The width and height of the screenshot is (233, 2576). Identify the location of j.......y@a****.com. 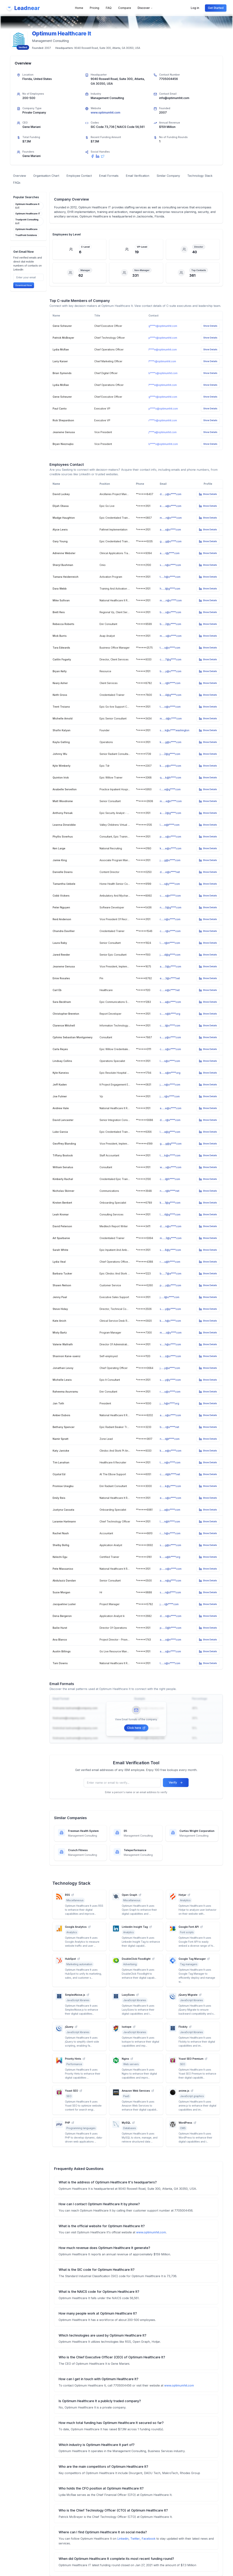
(170, 1367).